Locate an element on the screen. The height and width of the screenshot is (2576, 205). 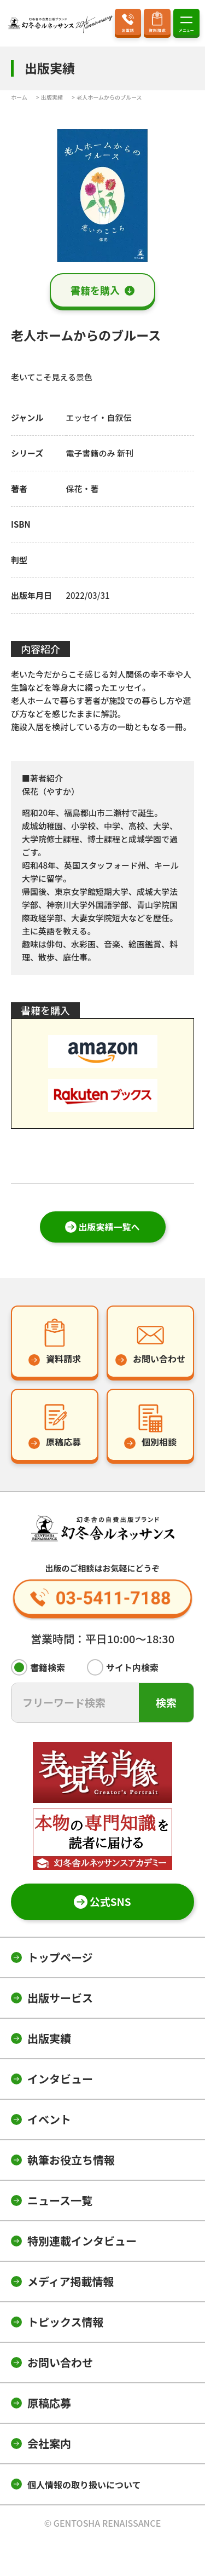
トピックス情報 is located at coordinates (65, 2322).